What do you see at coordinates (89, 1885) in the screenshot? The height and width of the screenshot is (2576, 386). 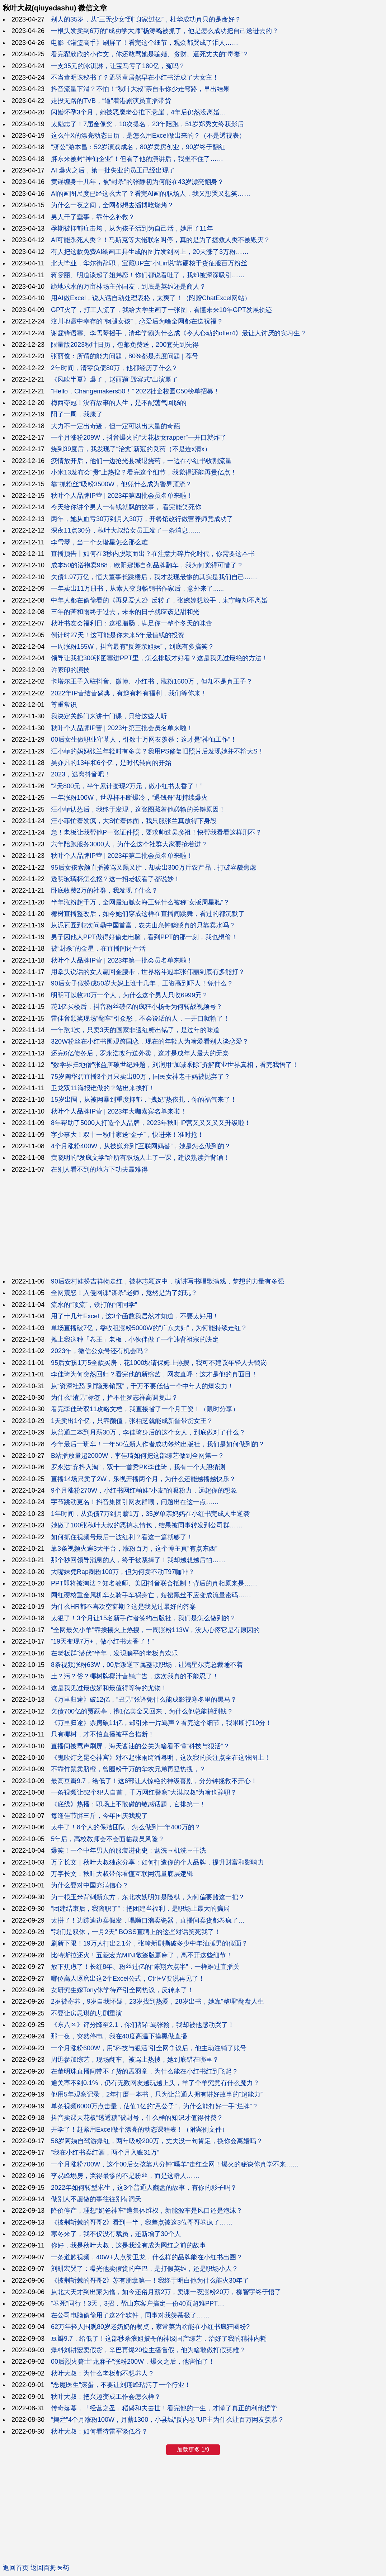 I see `为什么要对中国充满信心？` at bounding box center [89, 1885].